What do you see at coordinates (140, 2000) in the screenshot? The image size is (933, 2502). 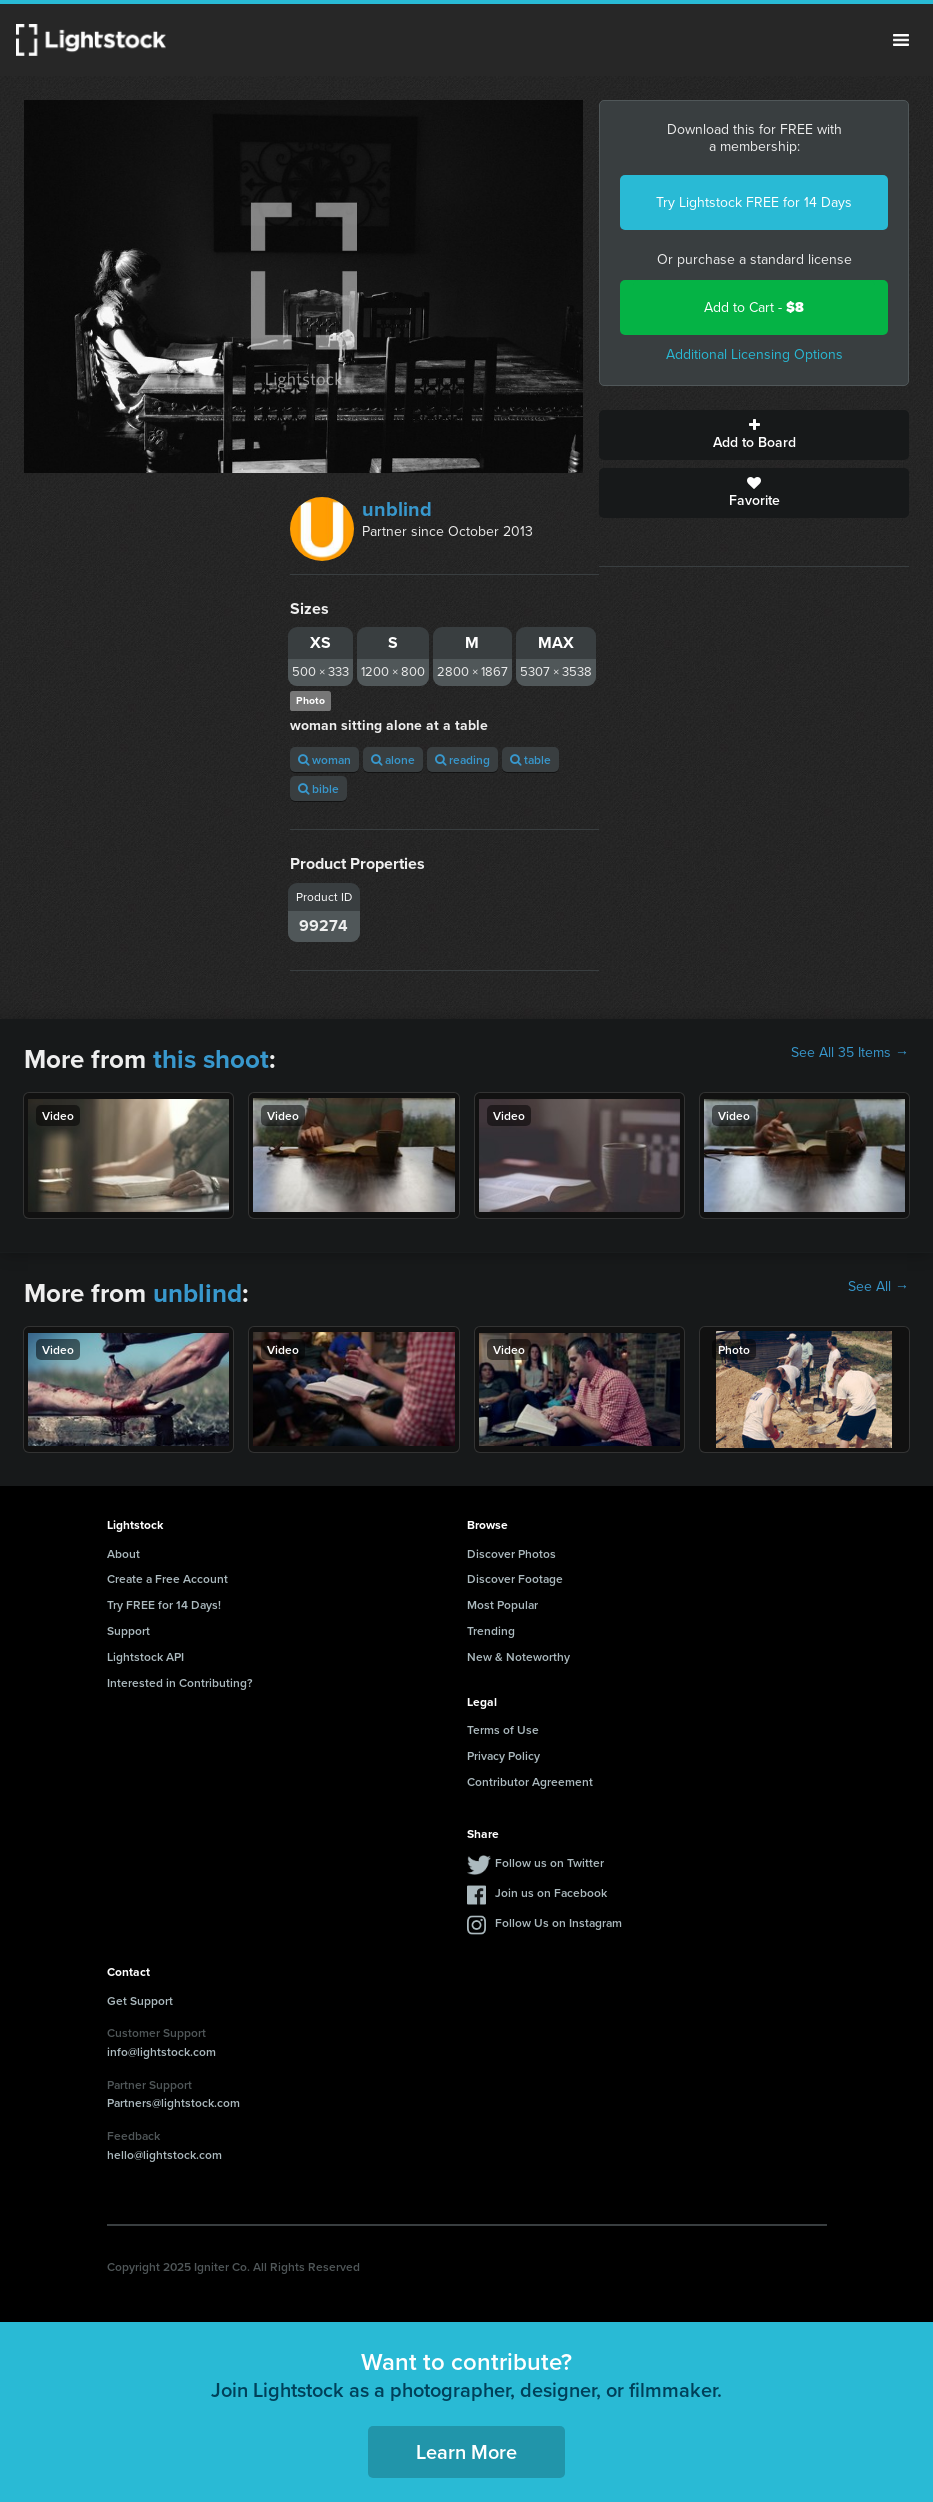 I see `Get Support` at bounding box center [140, 2000].